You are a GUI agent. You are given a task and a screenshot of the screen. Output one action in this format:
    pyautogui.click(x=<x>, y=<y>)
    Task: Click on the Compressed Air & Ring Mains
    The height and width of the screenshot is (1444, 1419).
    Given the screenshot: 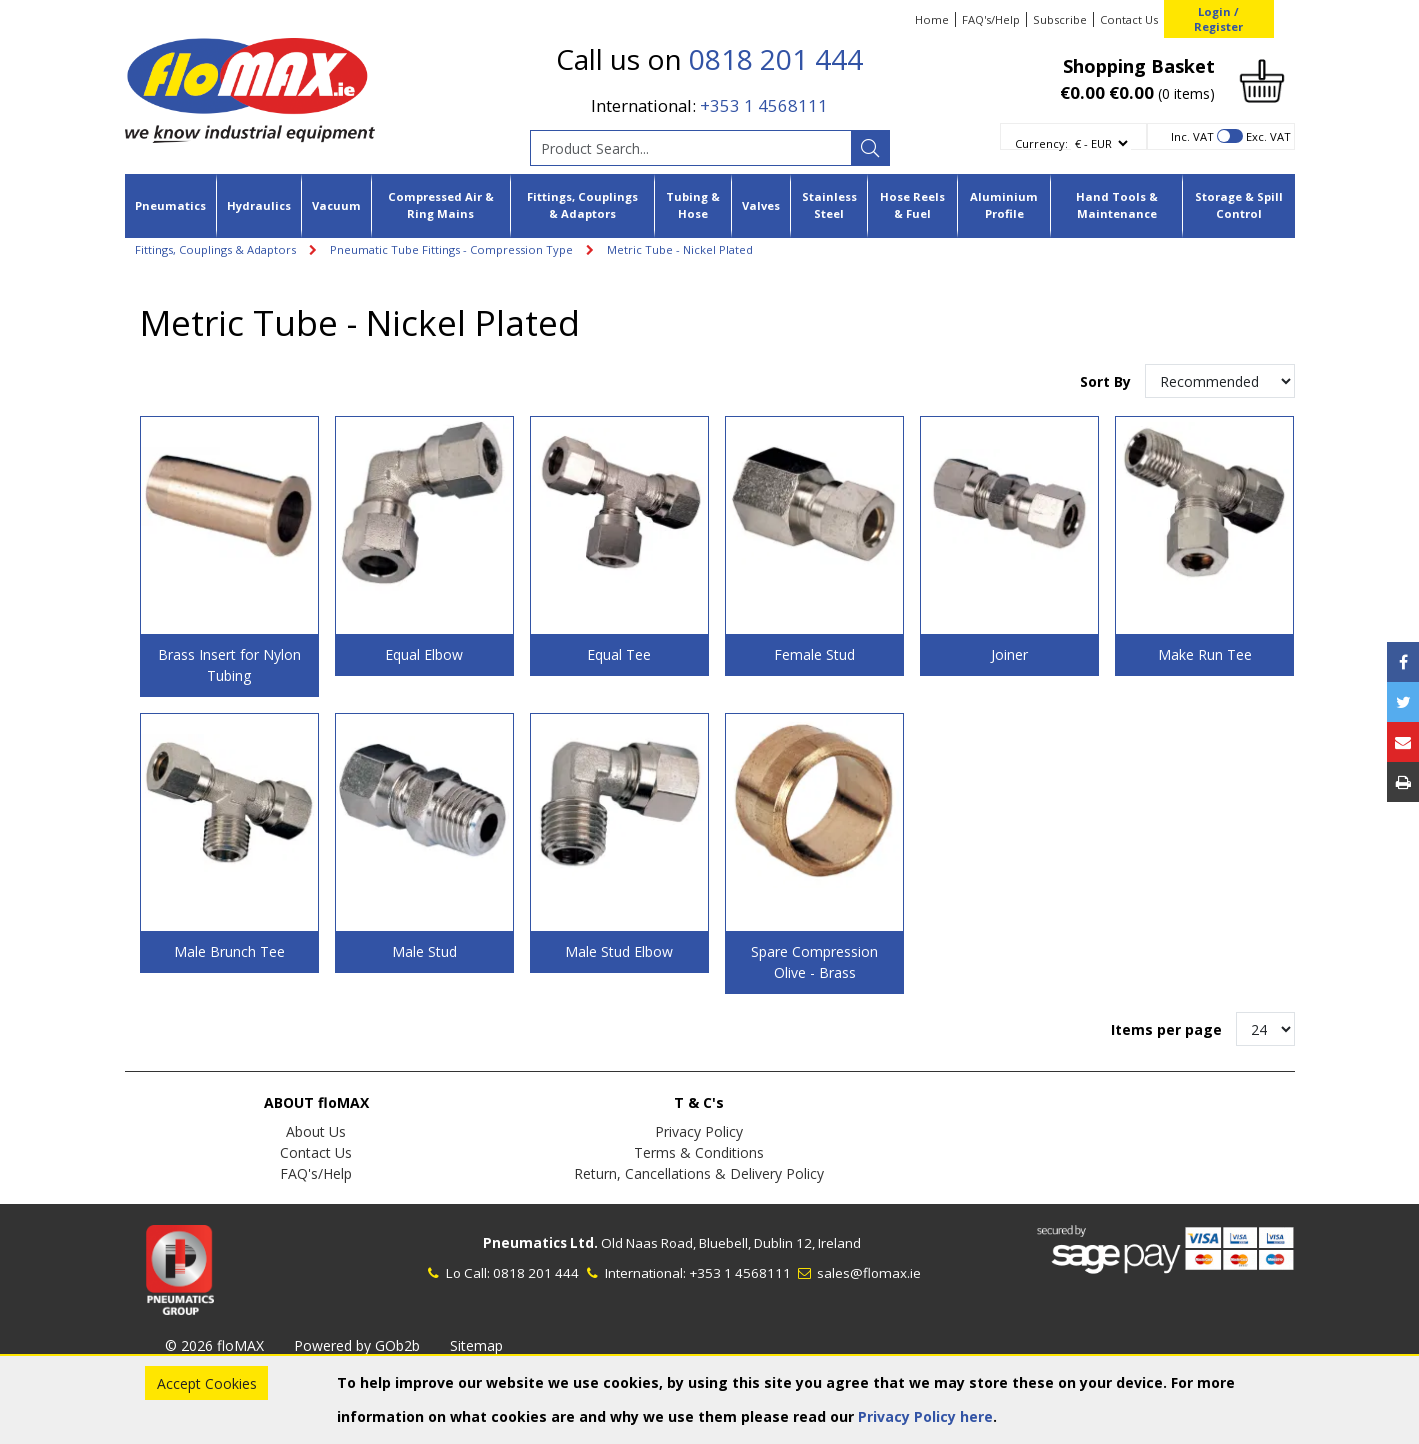 What is the action you would take?
    pyautogui.click(x=441, y=205)
    